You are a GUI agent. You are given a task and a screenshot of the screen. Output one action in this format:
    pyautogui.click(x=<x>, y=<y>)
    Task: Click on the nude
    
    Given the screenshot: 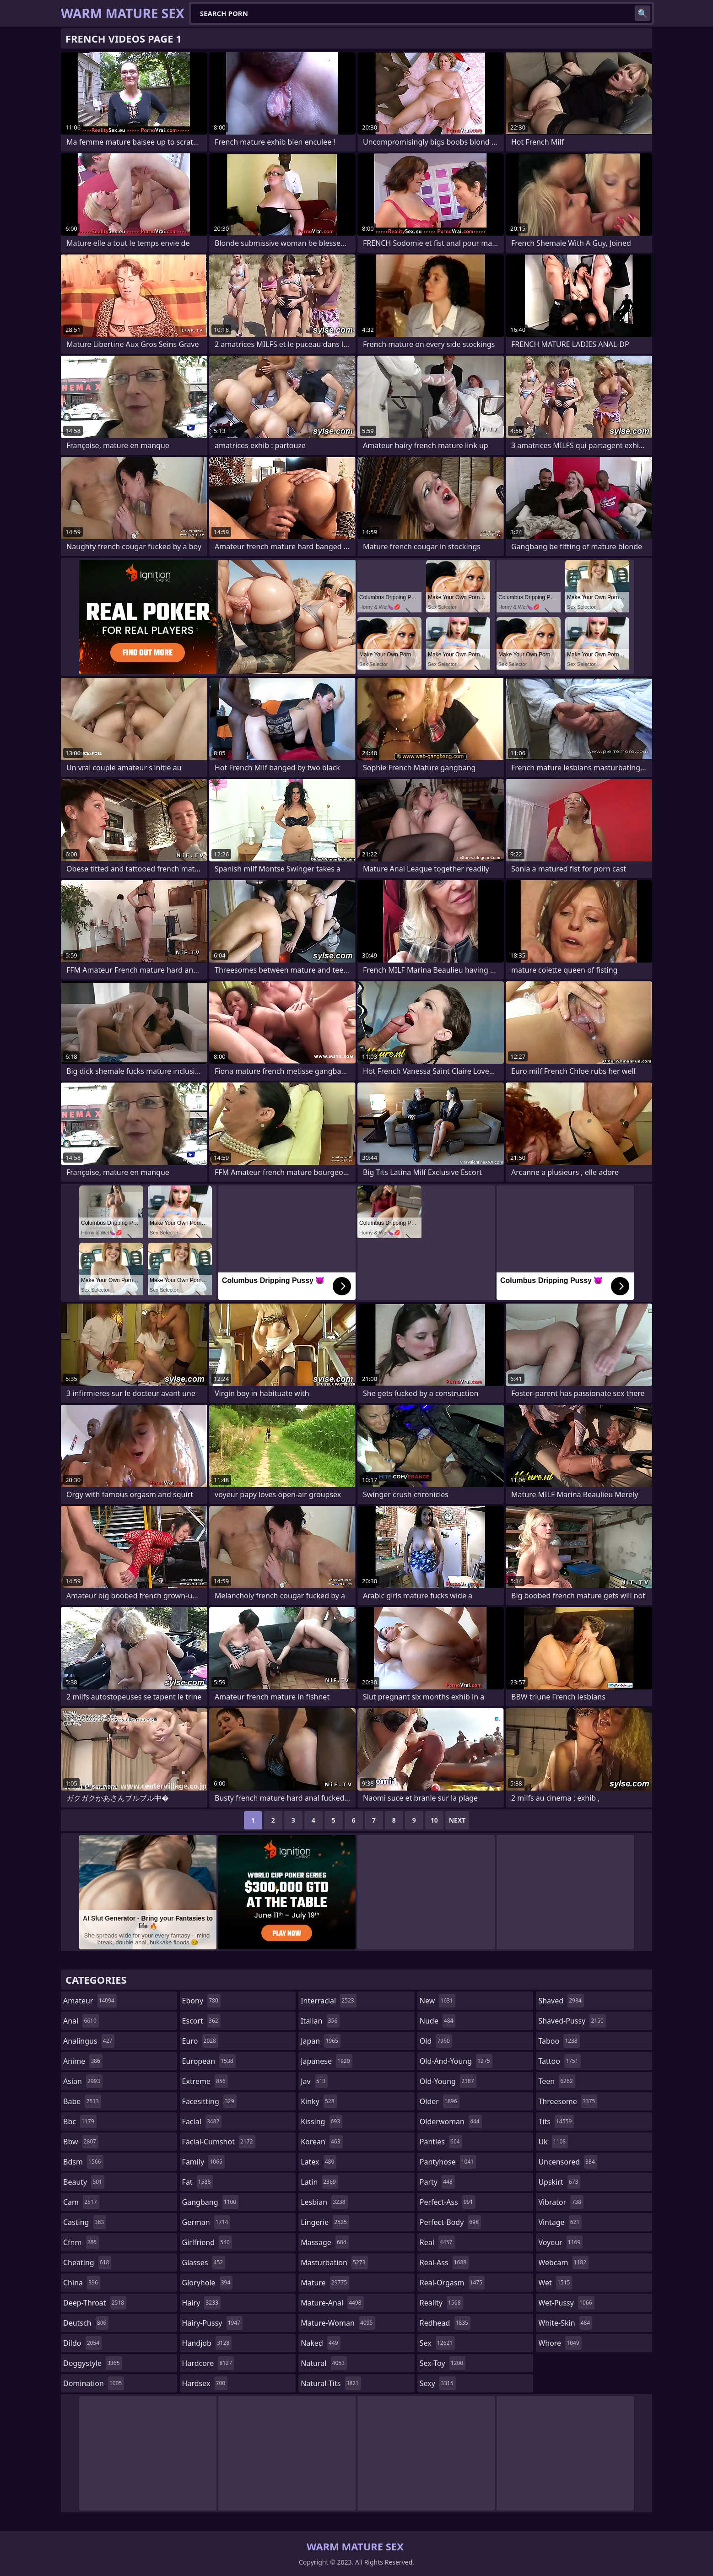 What is the action you would take?
    pyautogui.click(x=438, y=2021)
    